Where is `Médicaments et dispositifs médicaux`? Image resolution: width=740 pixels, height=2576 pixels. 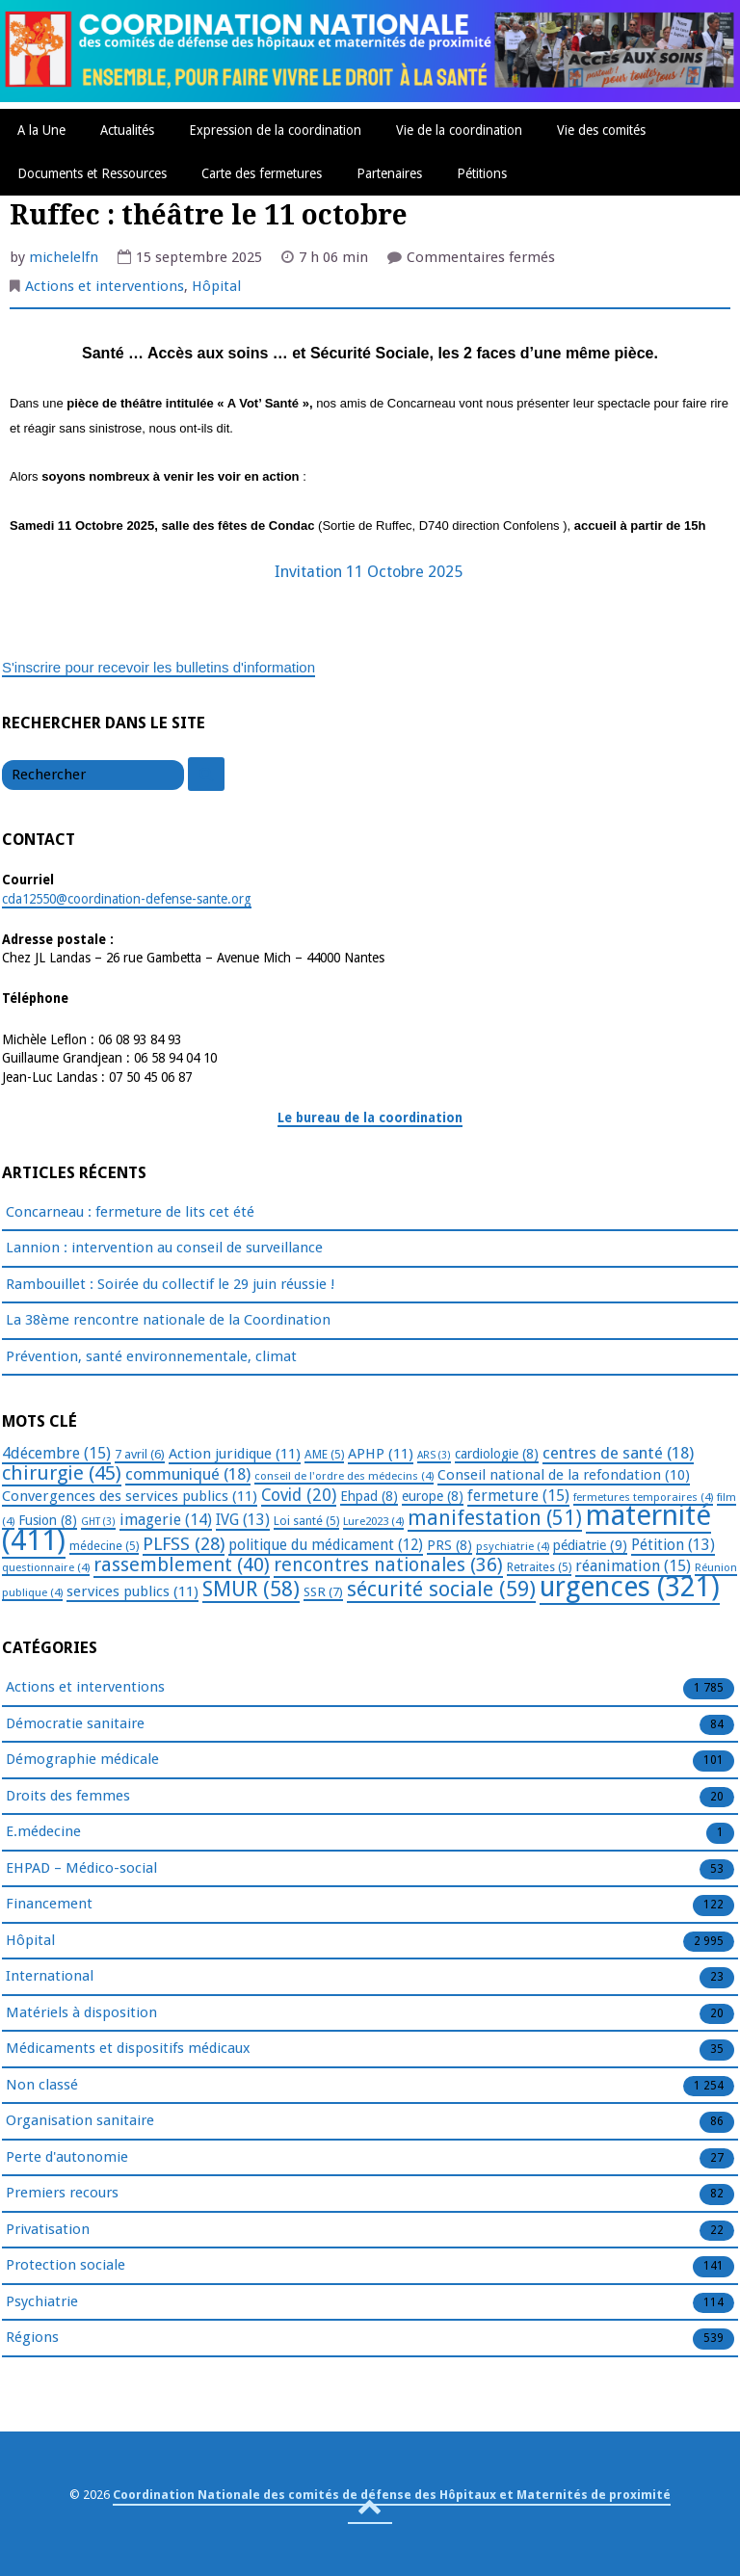
Médicaments et dispositifs médicaux is located at coordinates (128, 2049).